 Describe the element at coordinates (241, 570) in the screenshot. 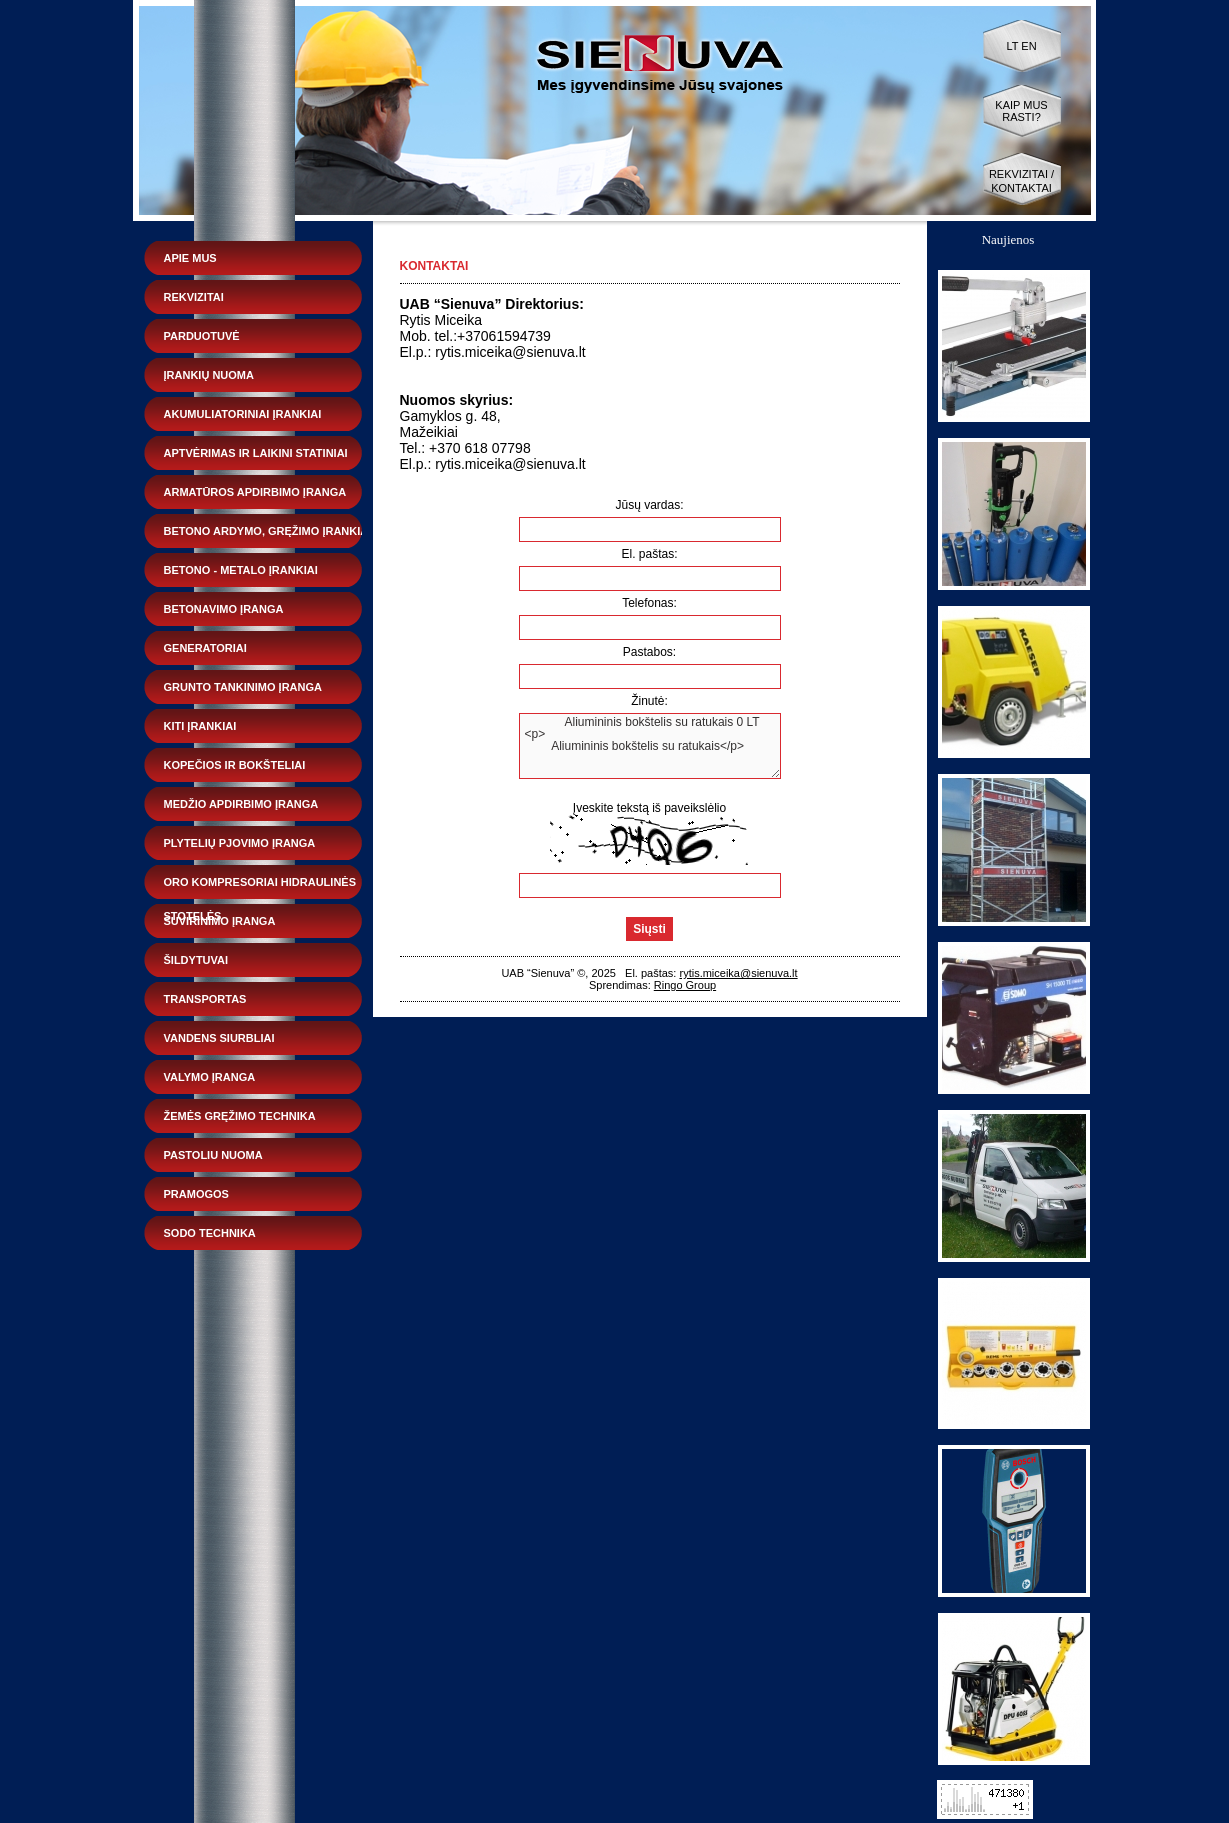

I see `Betono - metalo įrankiai` at that location.